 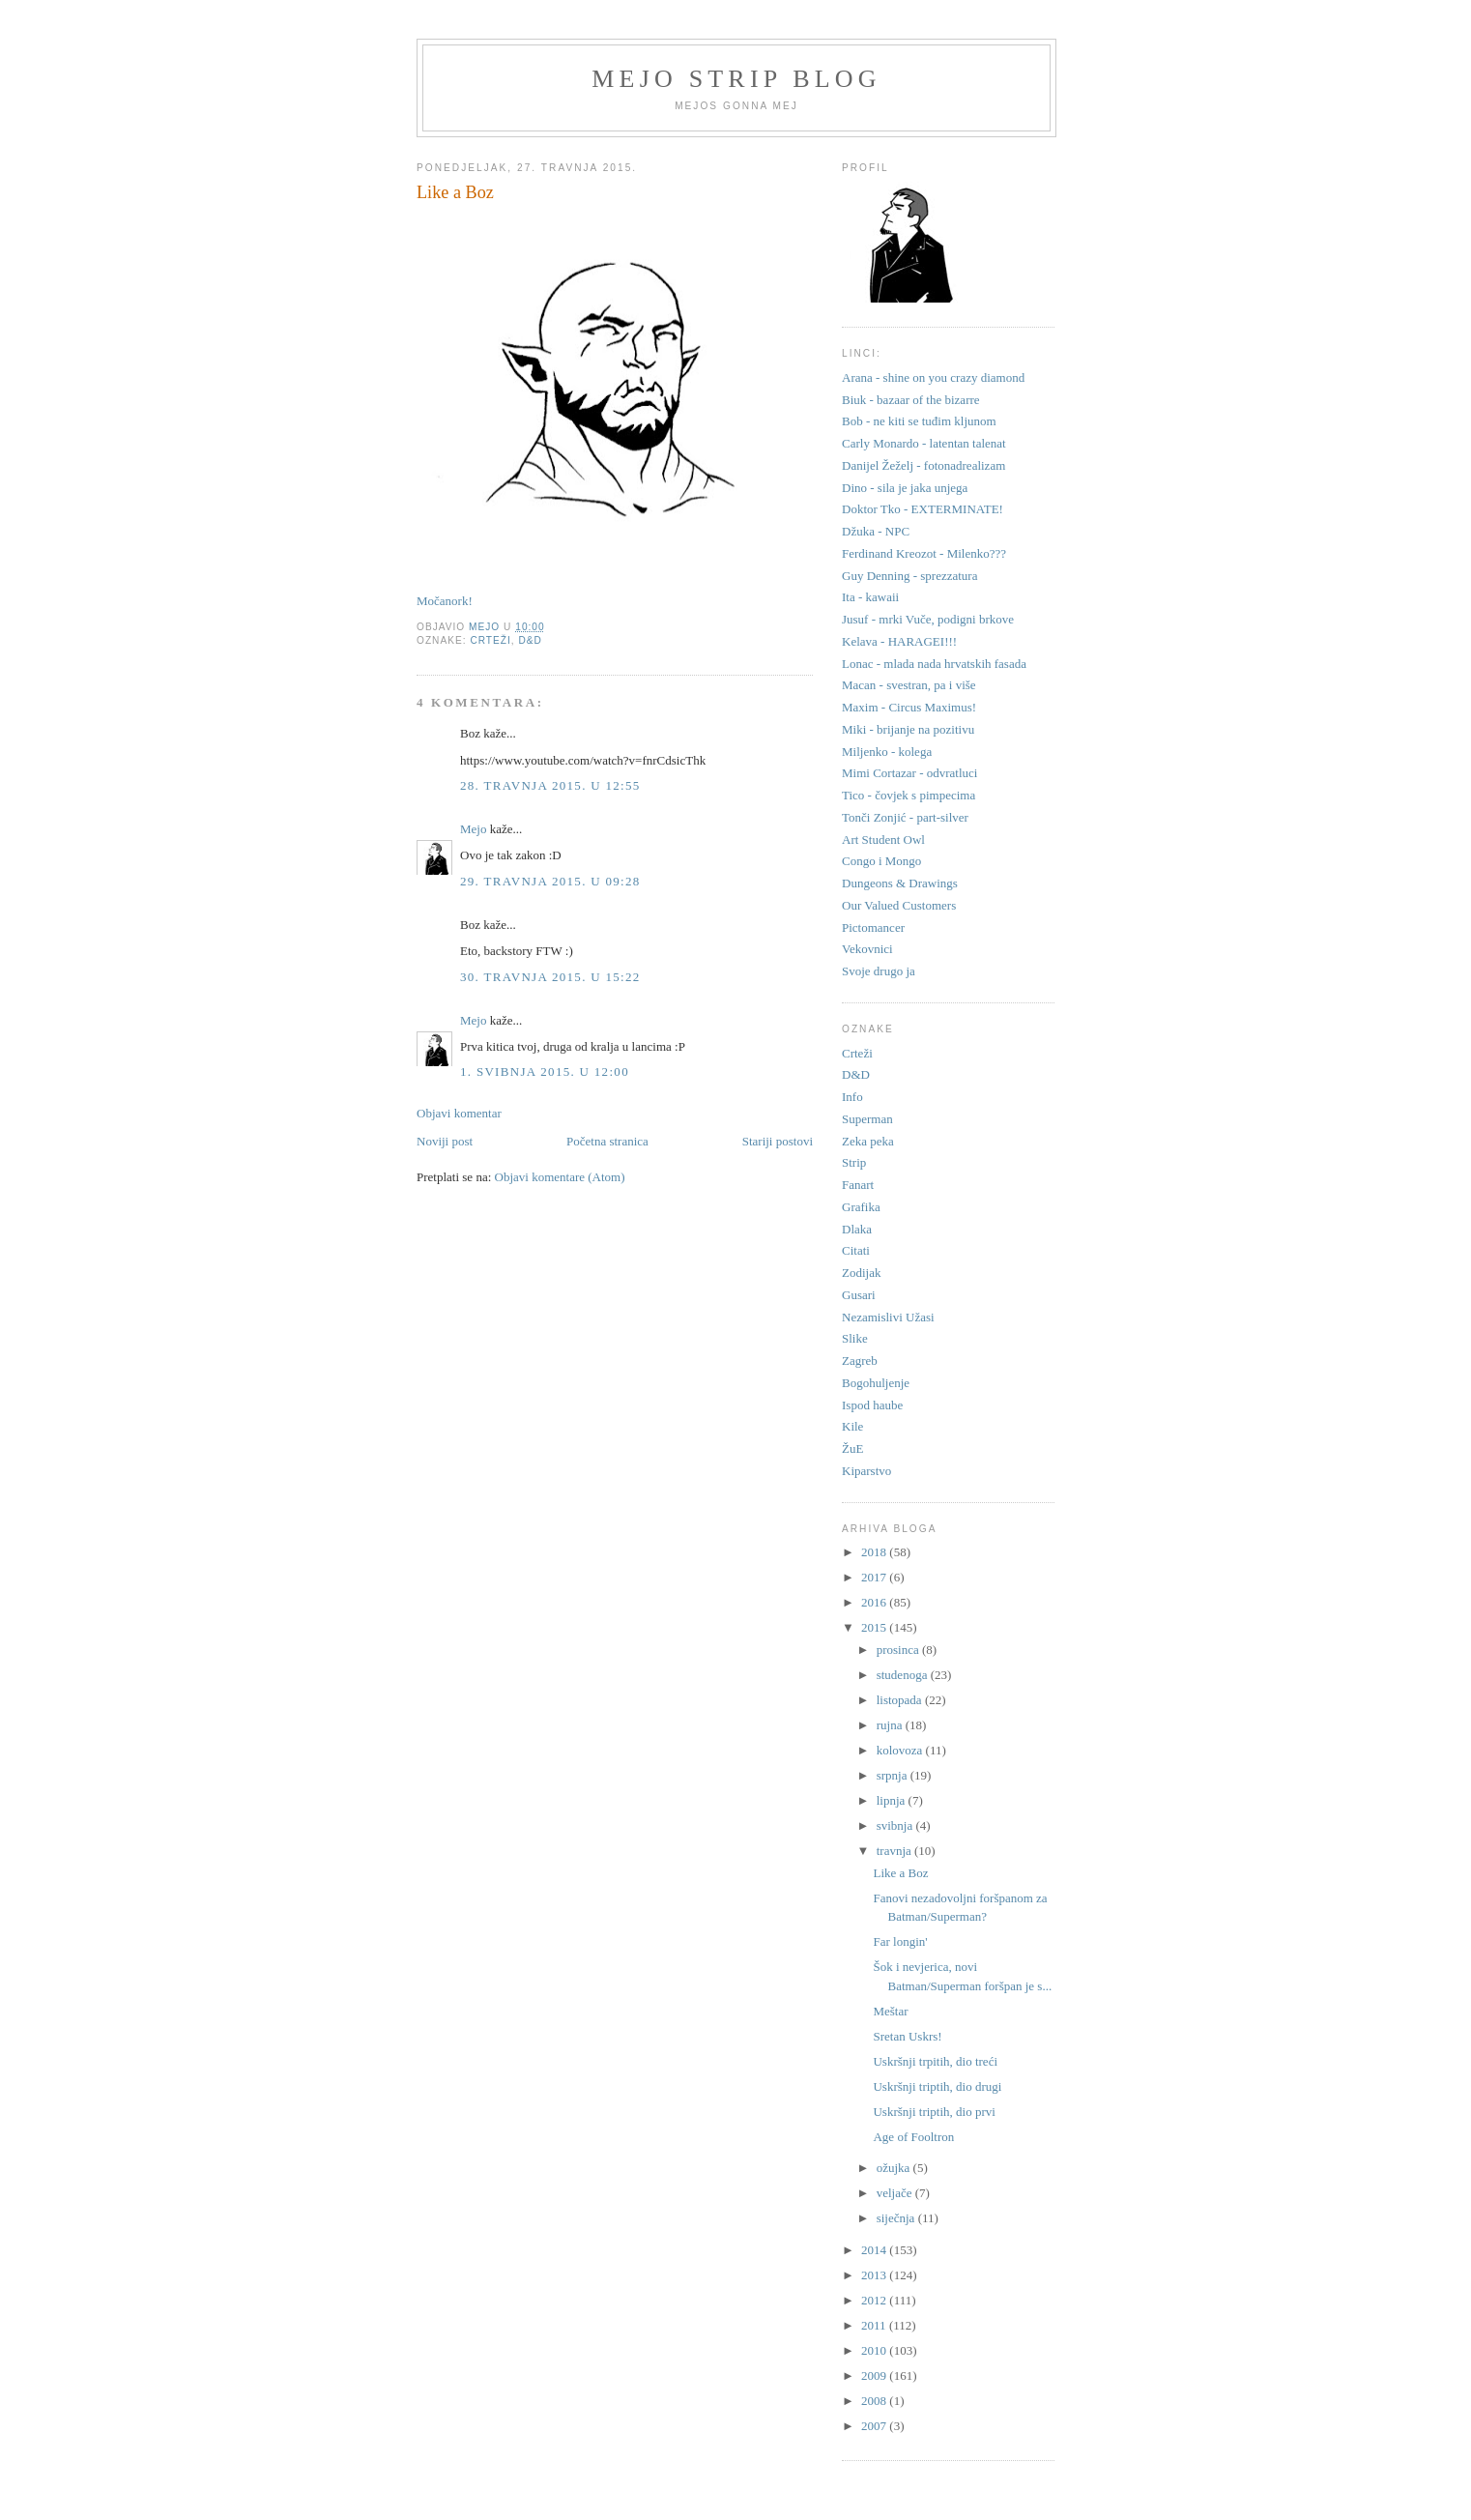 What do you see at coordinates (875, 531) in the screenshot?
I see `Džuka - NPC` at bounding box center [875, 531].